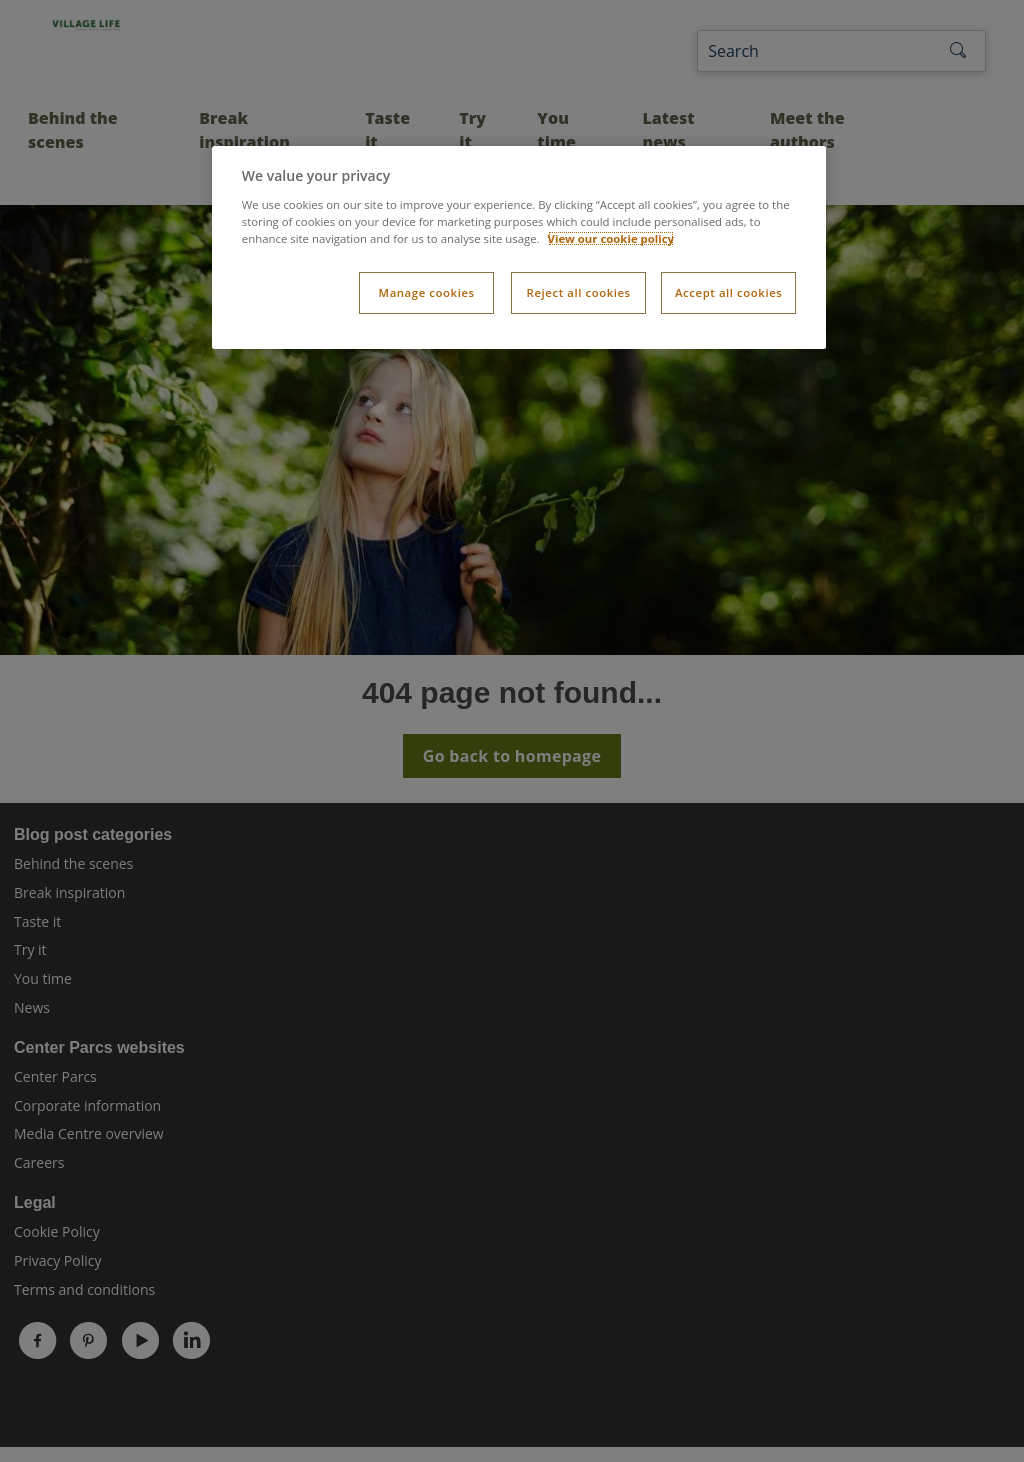  What do you see at coordinates (611, 238) in the screenshot?
I see `View our cookie policy` at bounding box center [611, 238].